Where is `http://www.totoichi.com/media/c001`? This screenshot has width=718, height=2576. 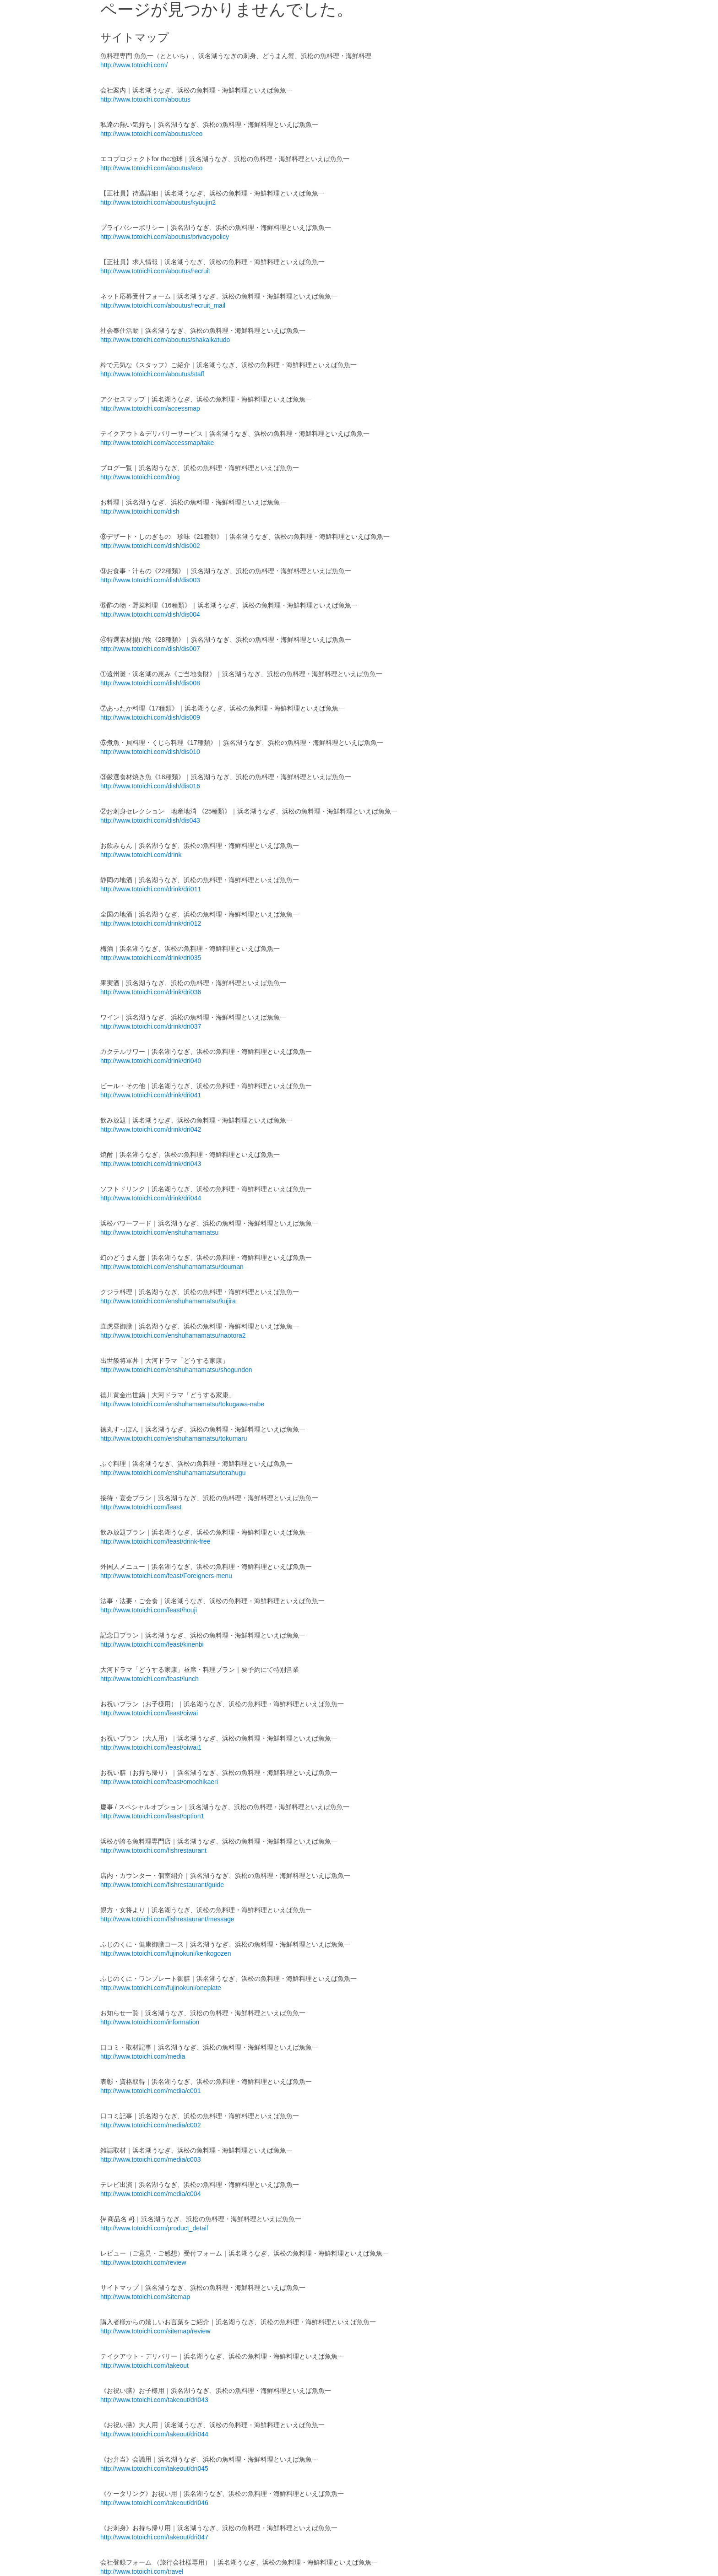
http://www.totoichi.com/media/c001 is located at coordinates (150, 2090).